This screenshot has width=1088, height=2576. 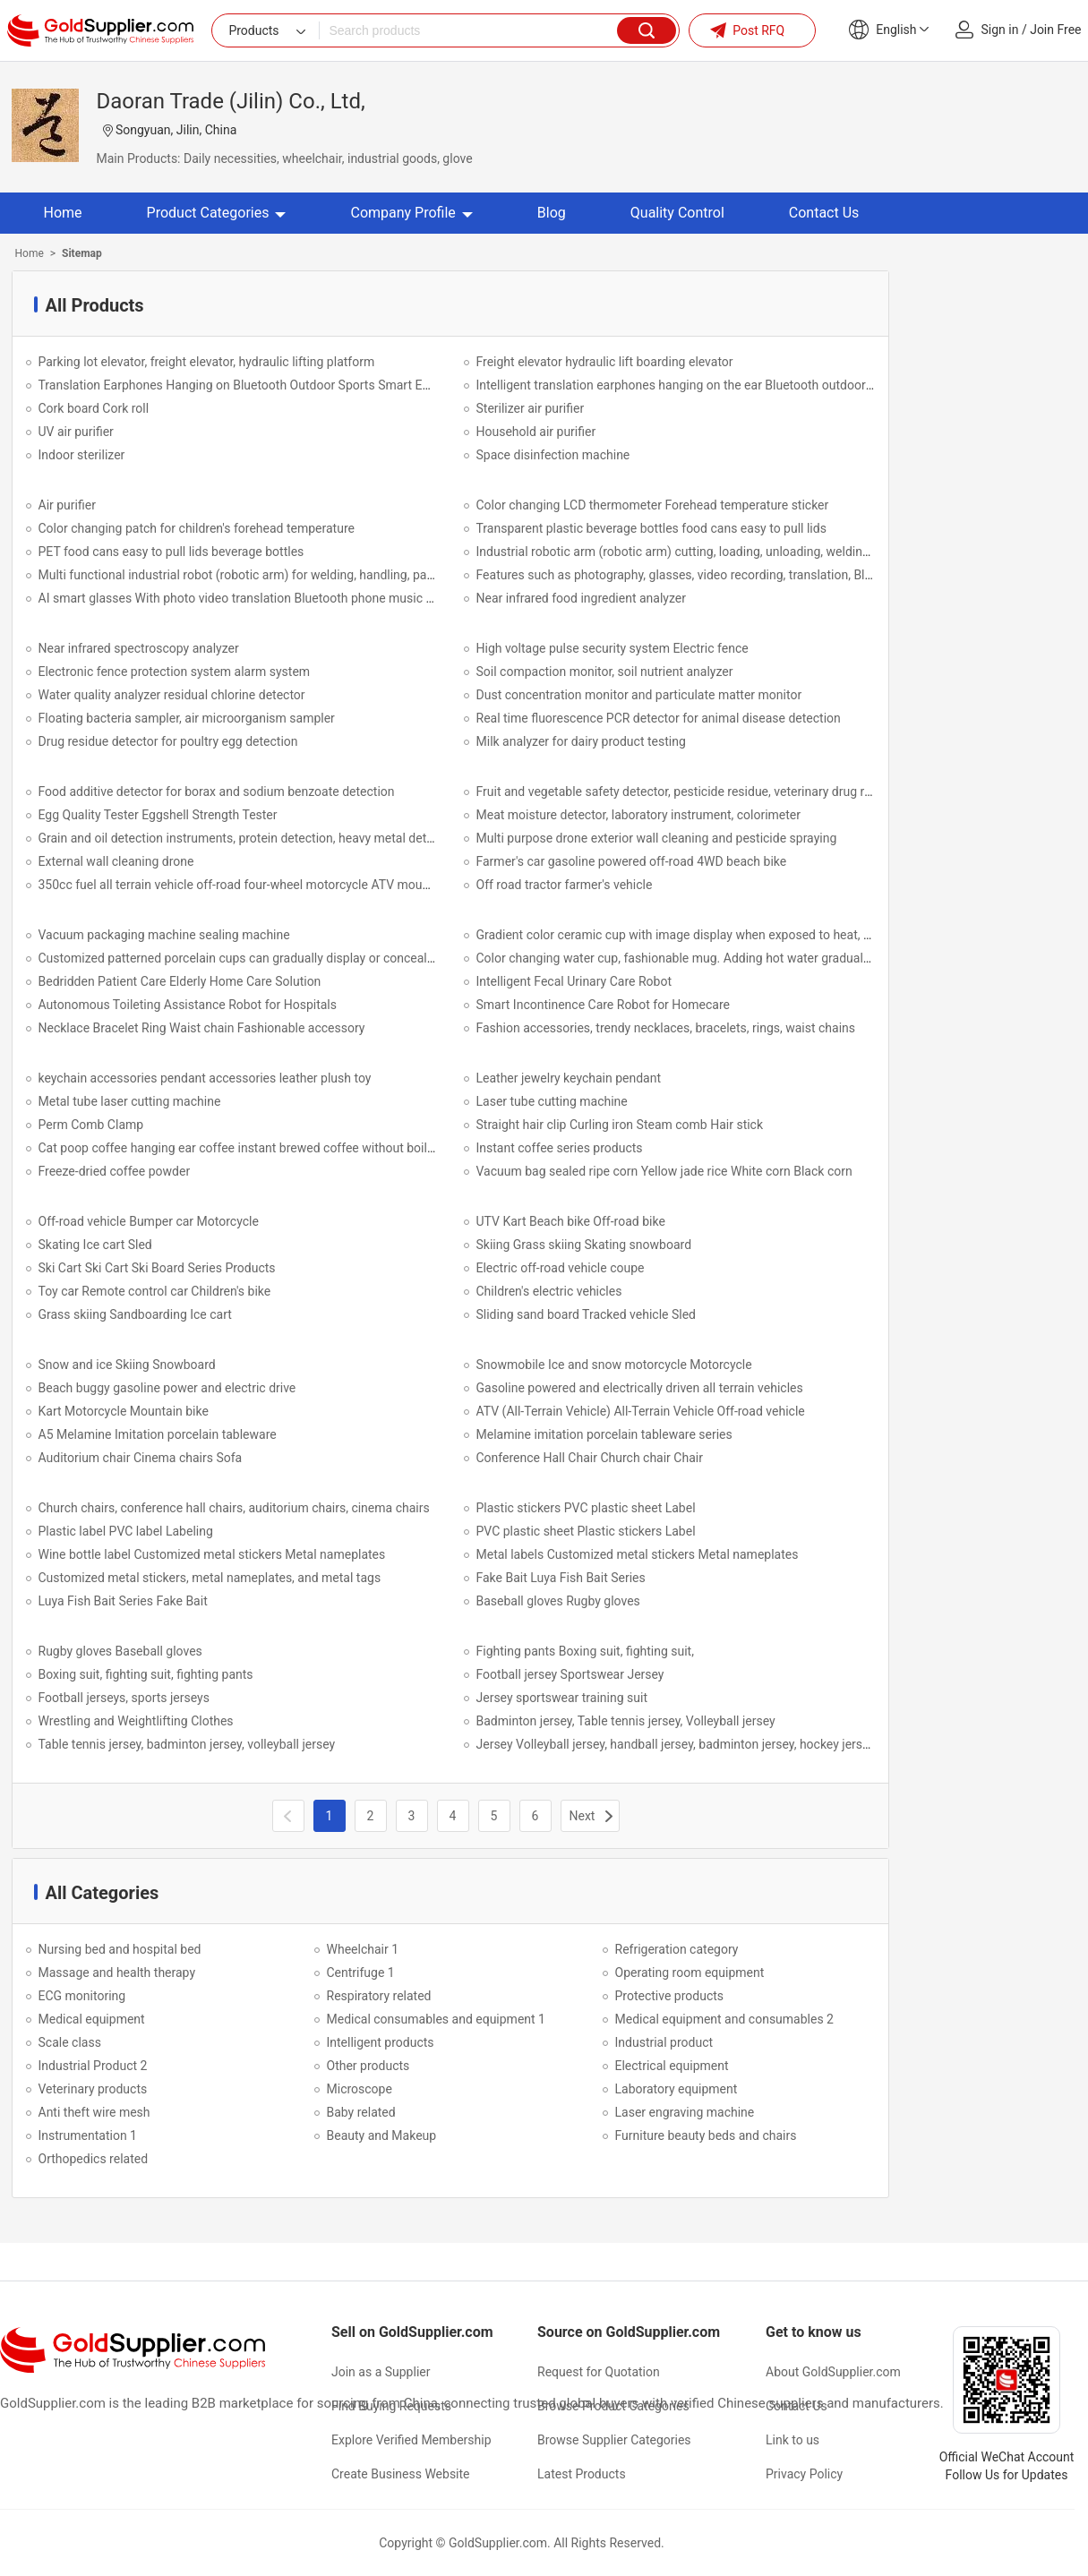 I want to click on Space disinfection machine, so click(x=553, y=455).